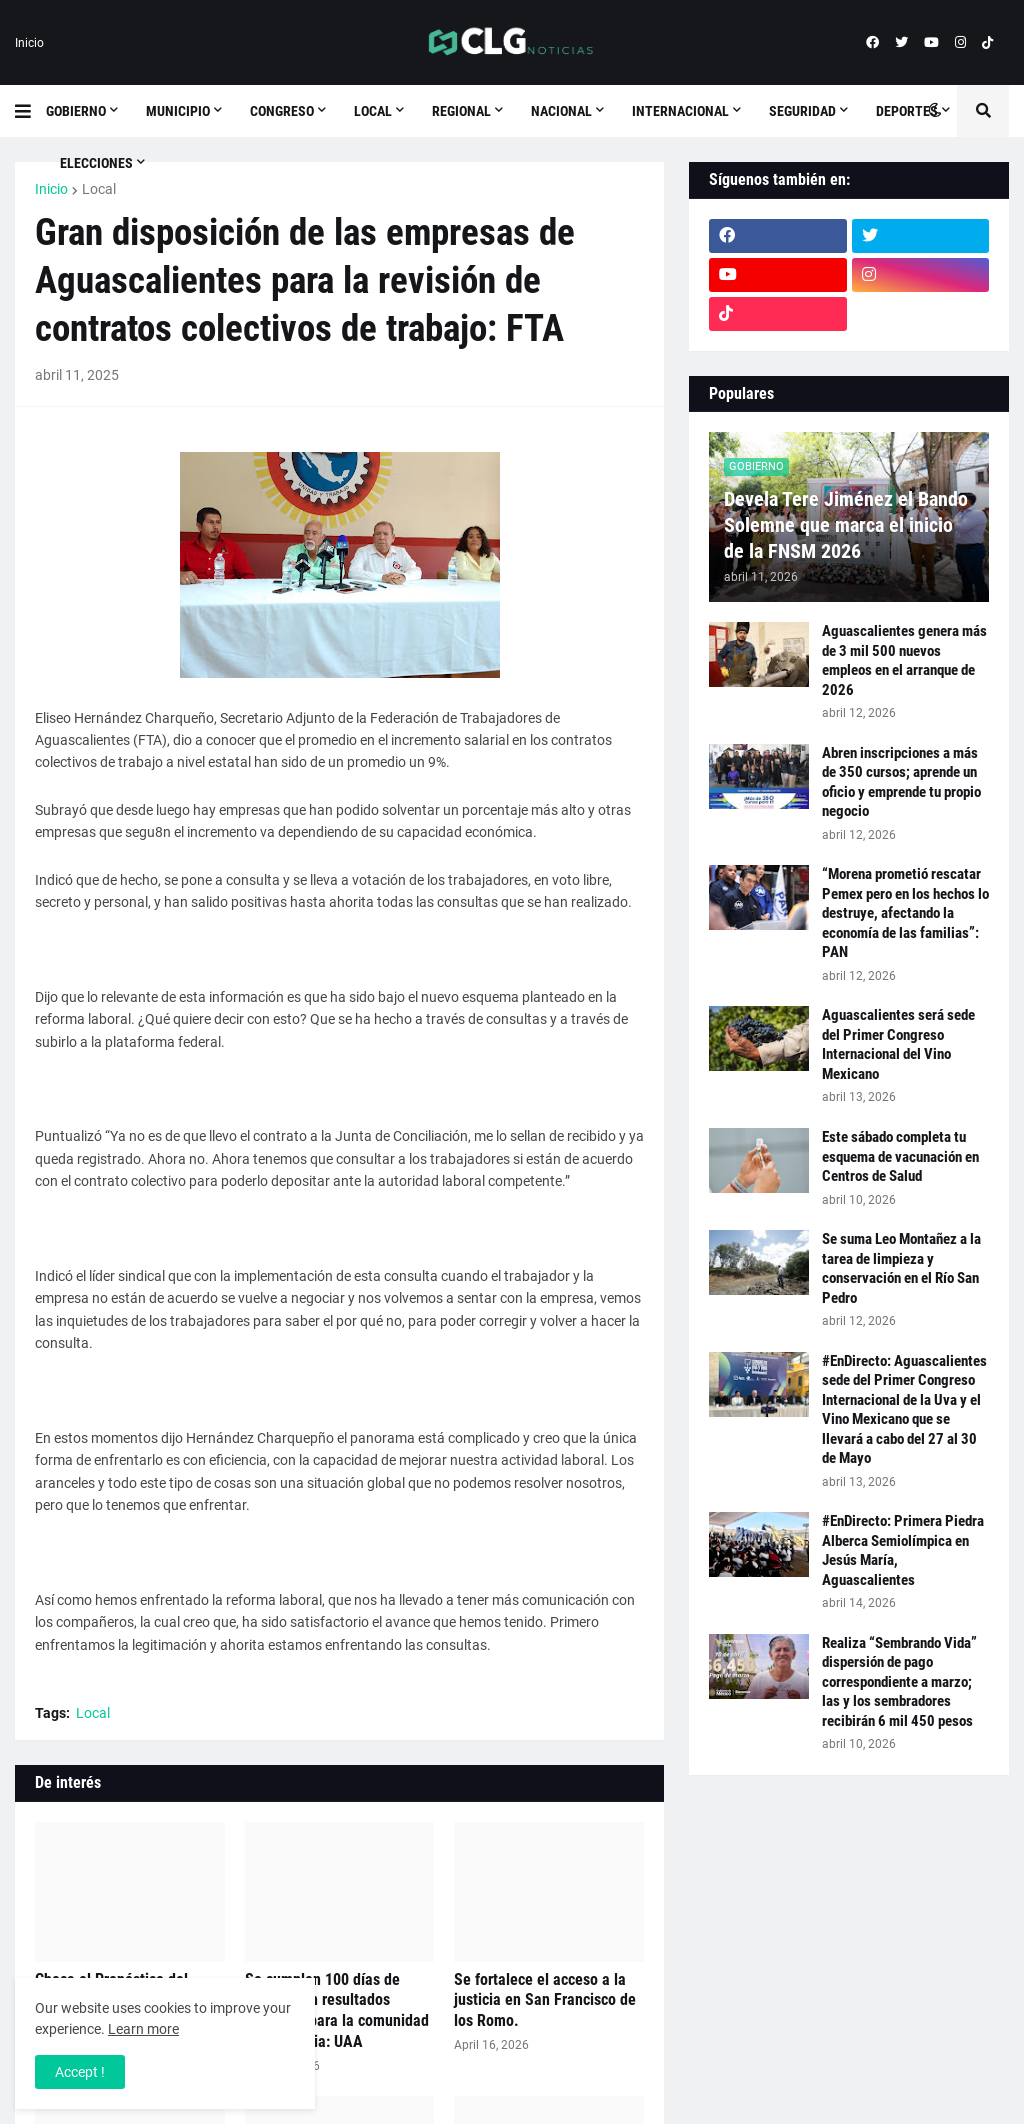 This screenshot has width=1024, height=2124. Describe the element at coordinates (99, 189) in the screenshot. I see `Local` at that location.